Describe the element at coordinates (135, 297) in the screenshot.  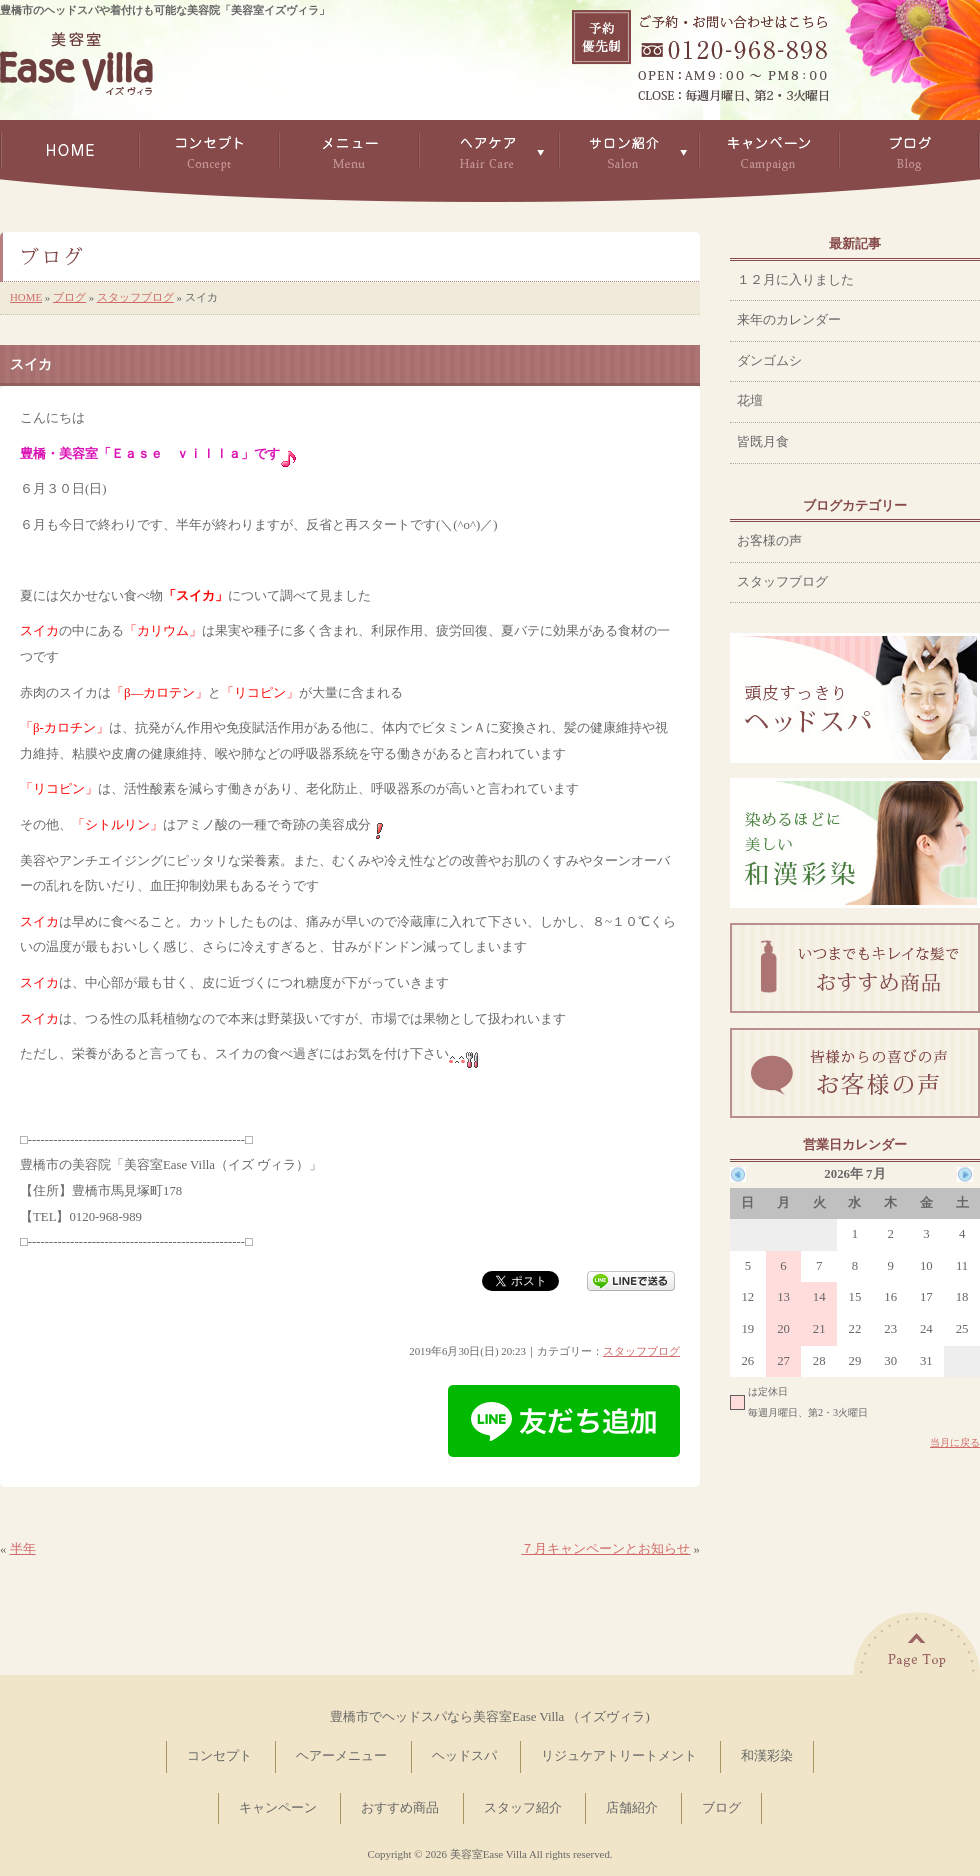
I see `スタッフブログ` at that location.